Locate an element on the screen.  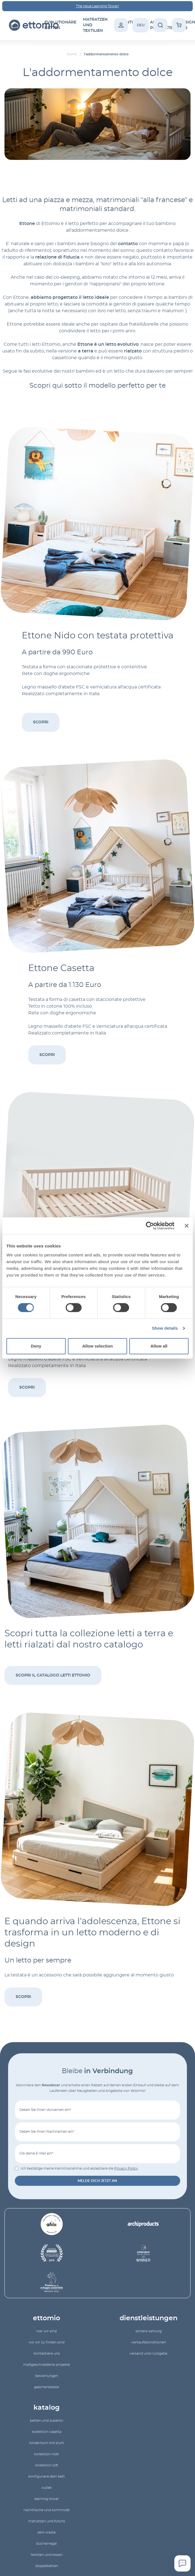
Doppelbetten is located at coordinates (46, 2566).